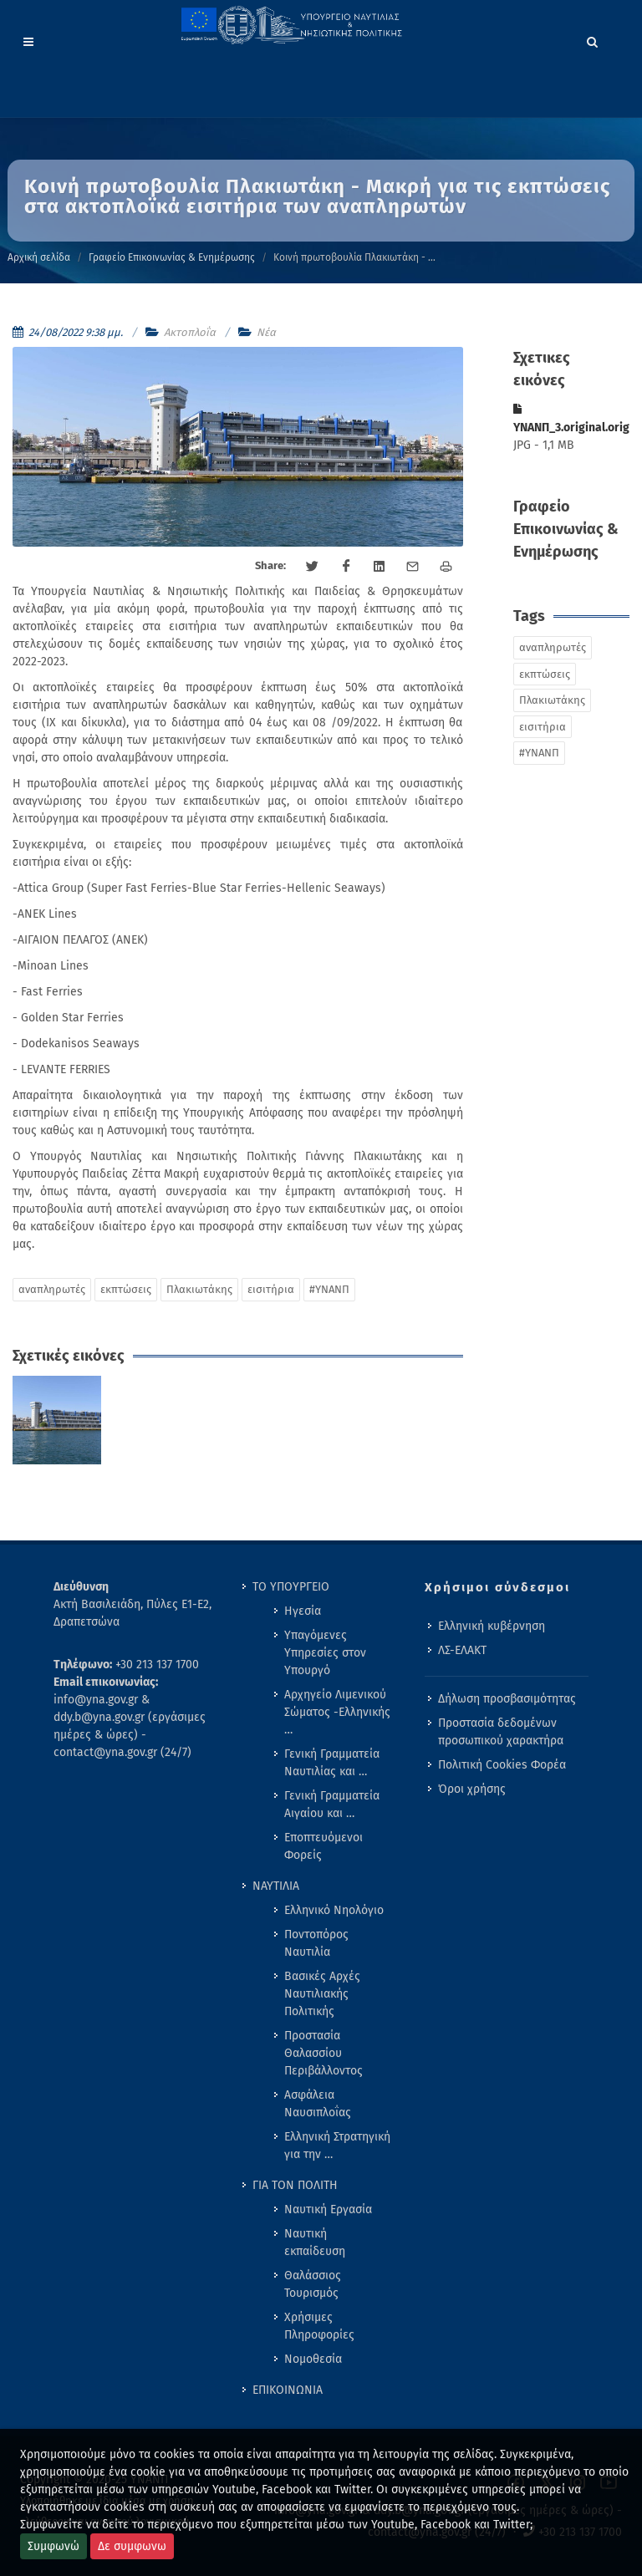 The height and width of the screenshot is (2576, 642). Describe the element at coordinates (462, 1650) in the screenshot. I see `ΛΣ-ΕΛΑΚΤ [menuitem]` at that location.